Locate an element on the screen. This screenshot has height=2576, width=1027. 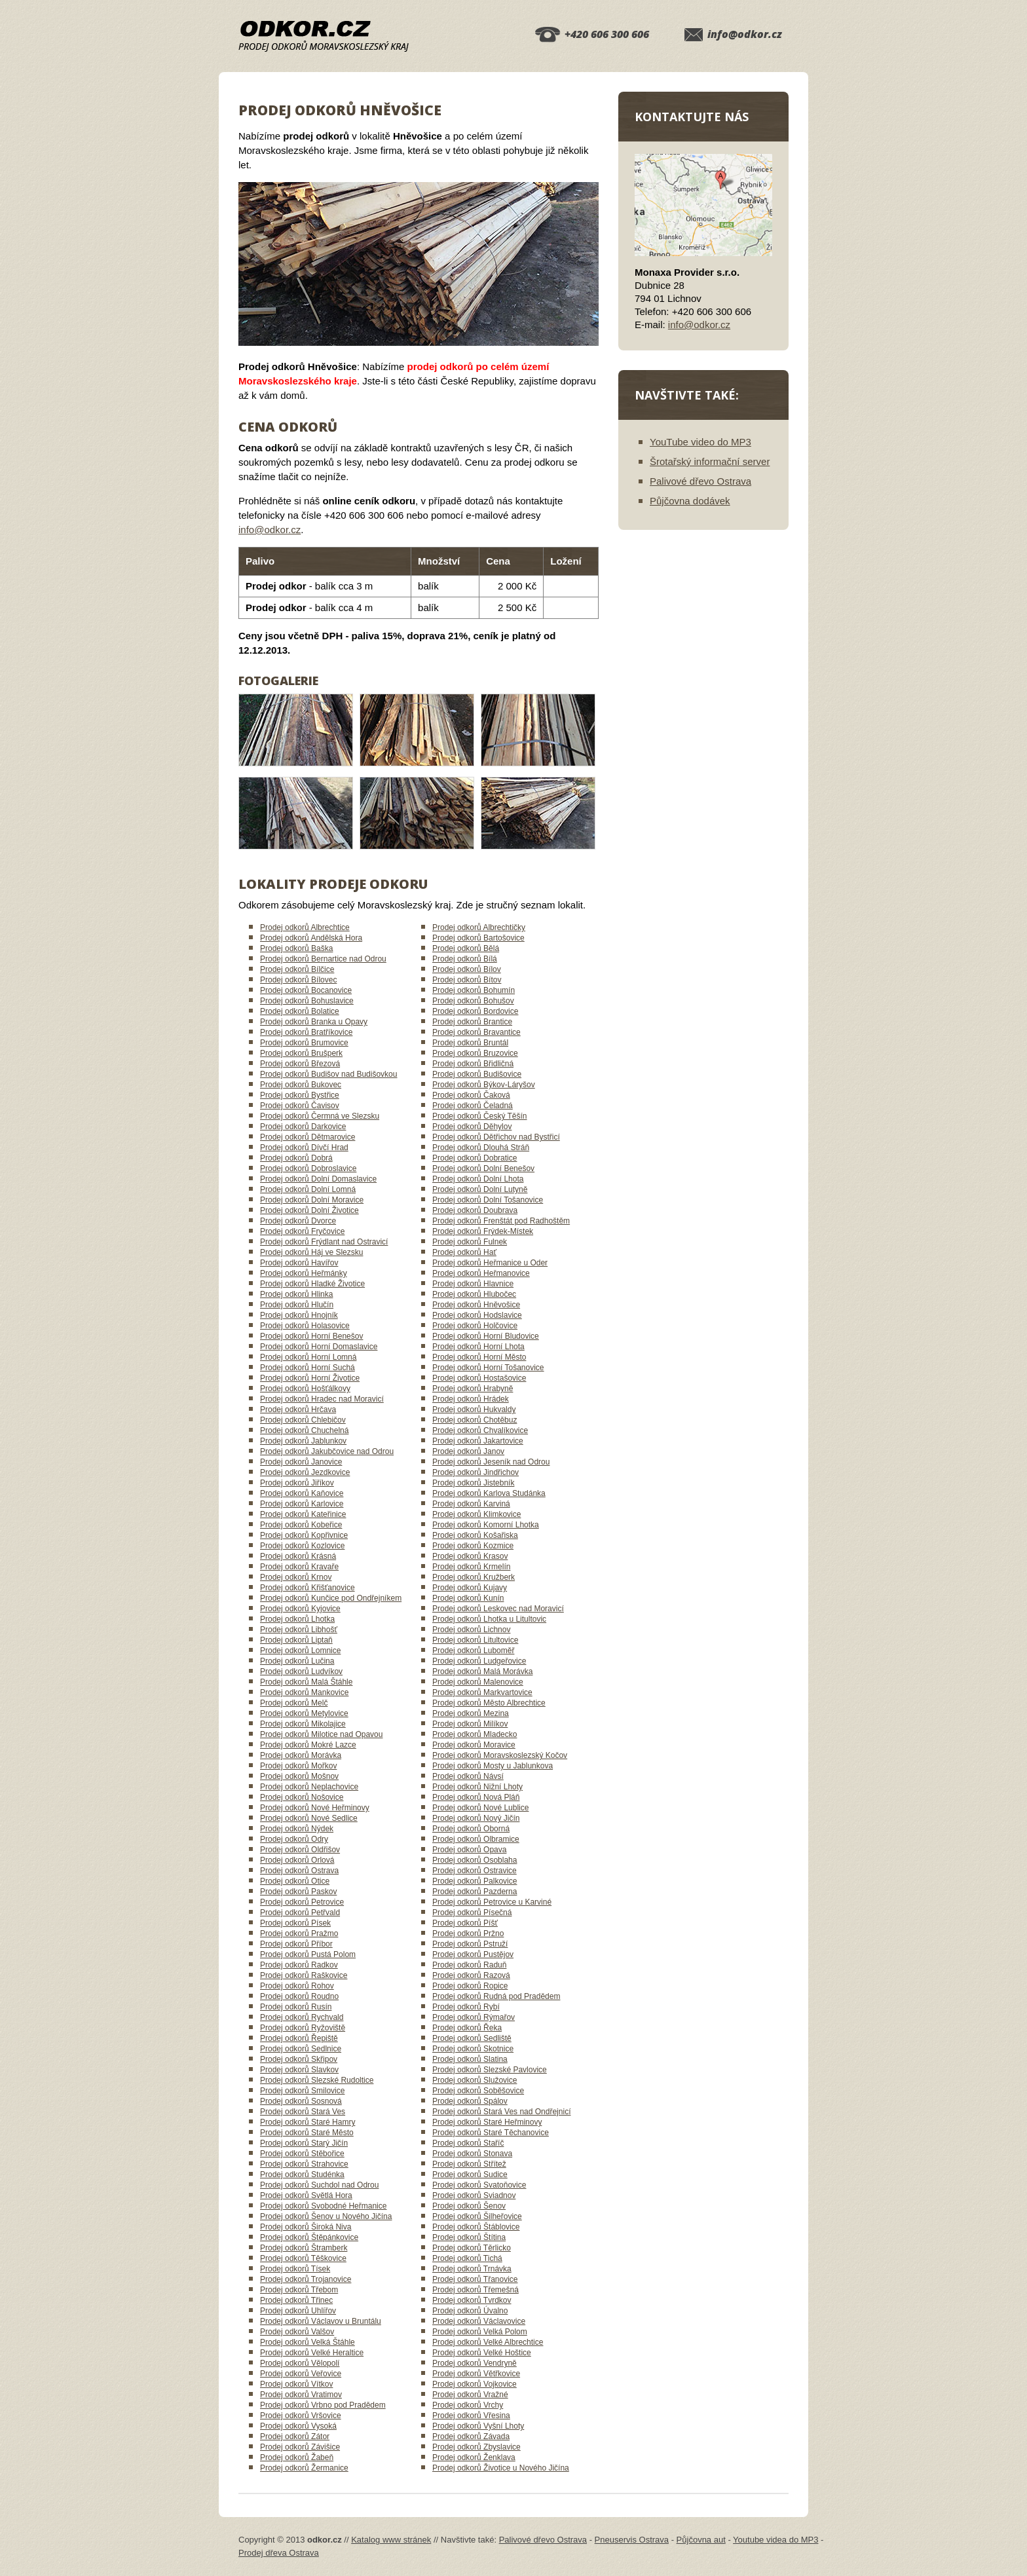
Prodej odkorů Jistebník is located at coordinates (473, 1482).